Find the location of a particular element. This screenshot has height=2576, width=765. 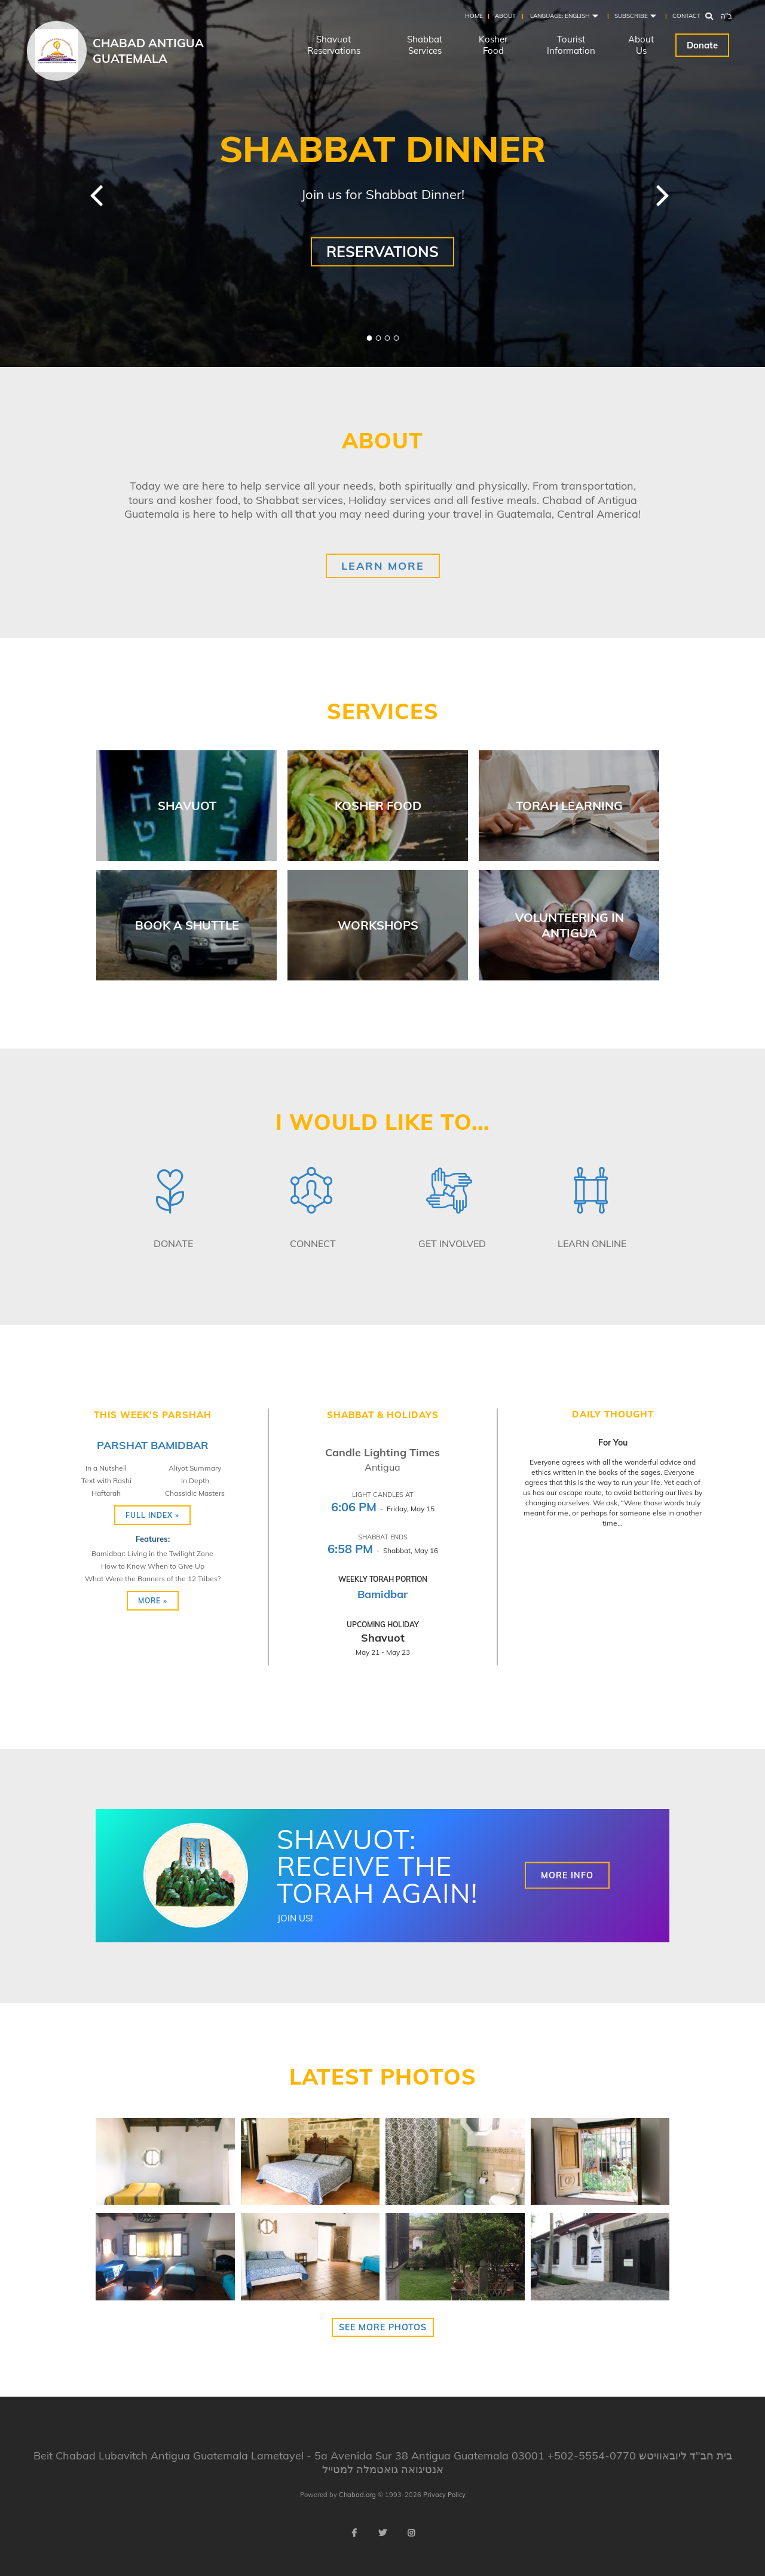

Shabbat Services is located at coordinates (424, 44).